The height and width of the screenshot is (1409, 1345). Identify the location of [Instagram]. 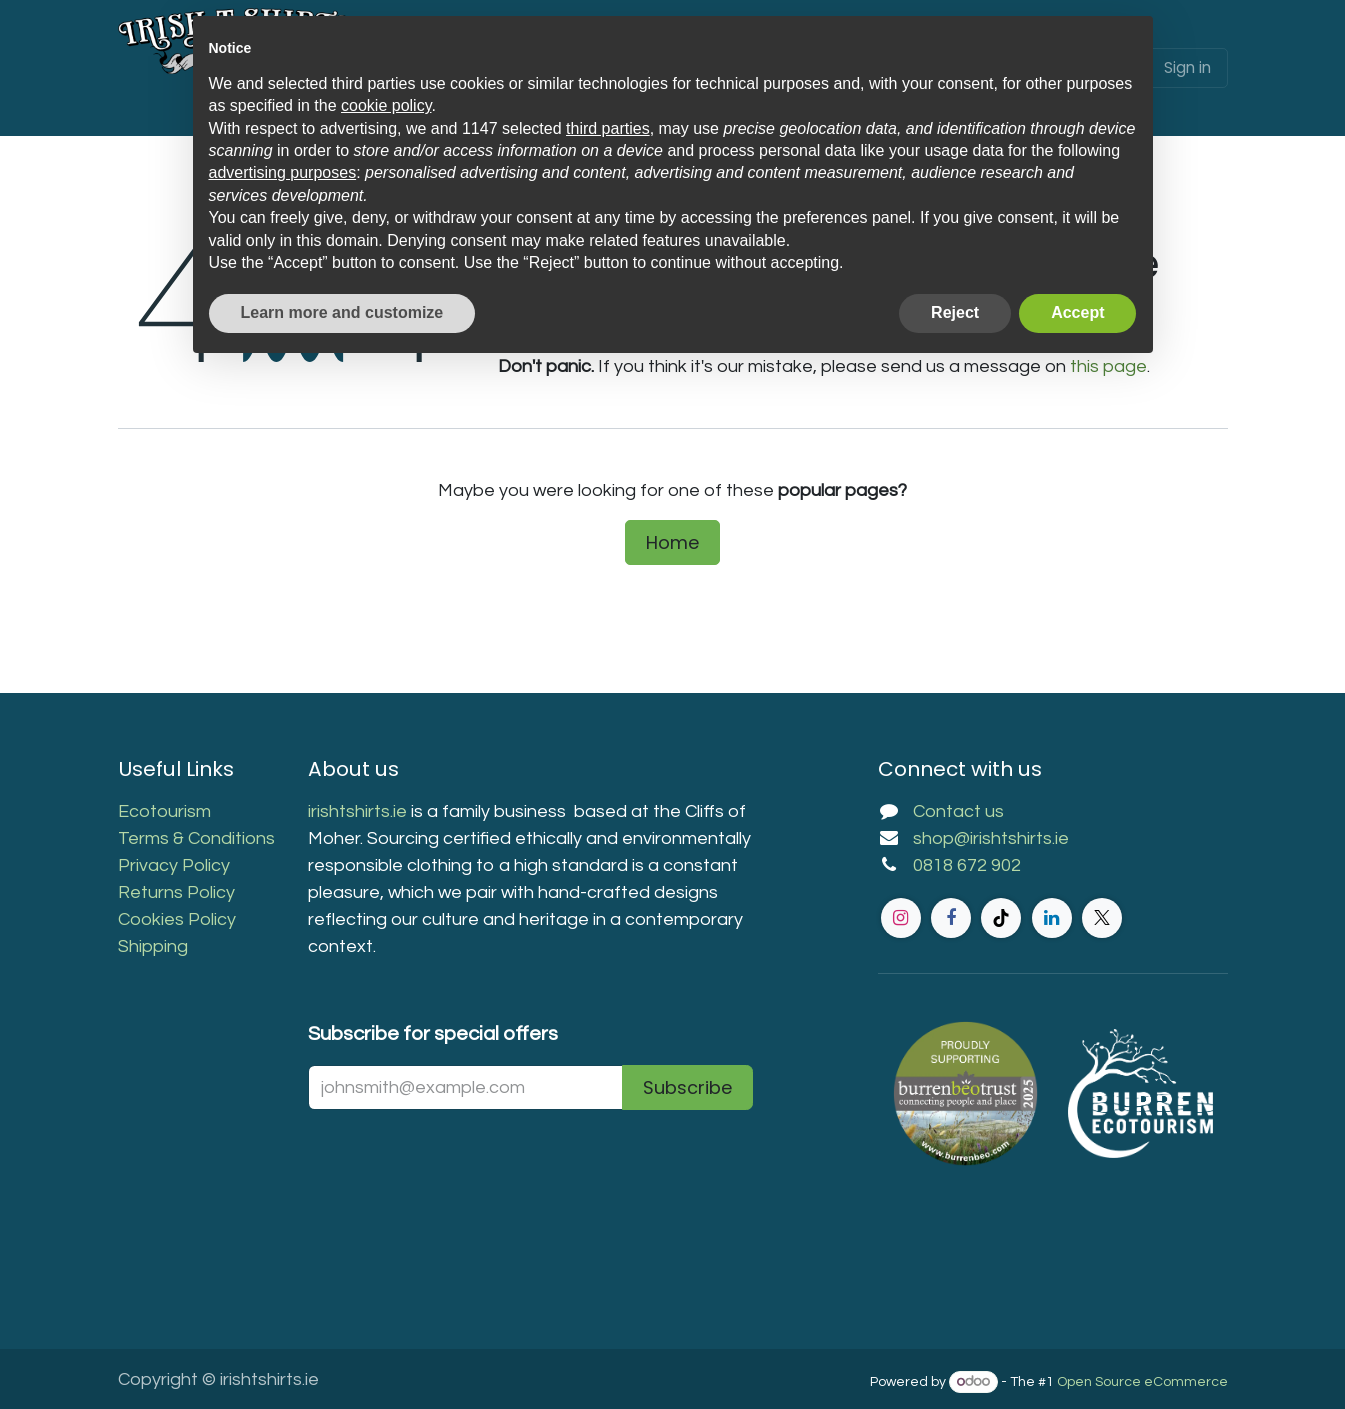
(901, 918).